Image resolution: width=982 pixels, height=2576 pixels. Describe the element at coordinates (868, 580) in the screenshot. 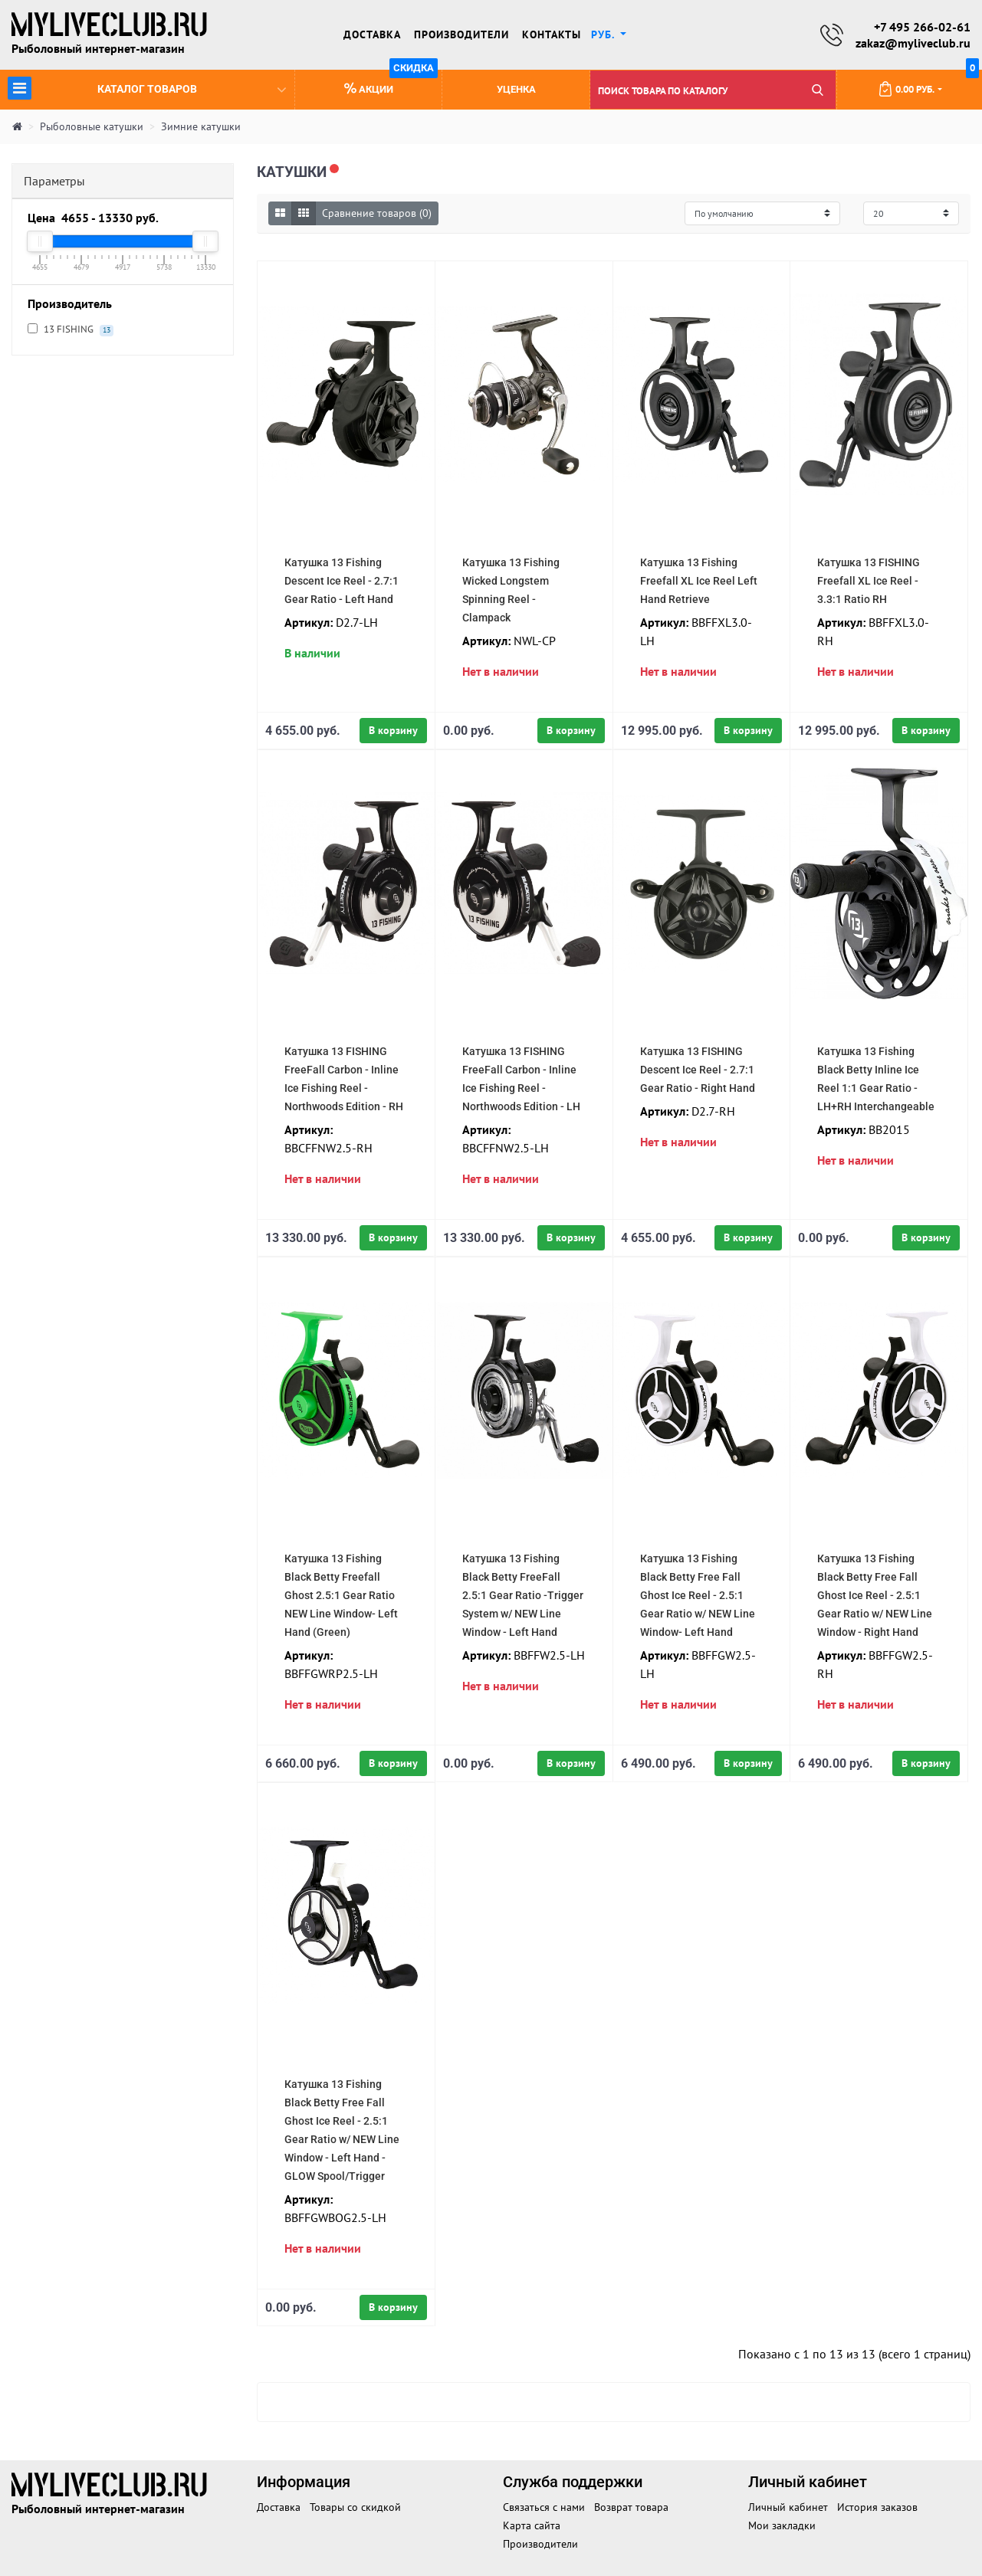

I see `Катушка 13 FISHING Freefall XL Ice Reel - 3.3:1 Ratio RH` at that location.